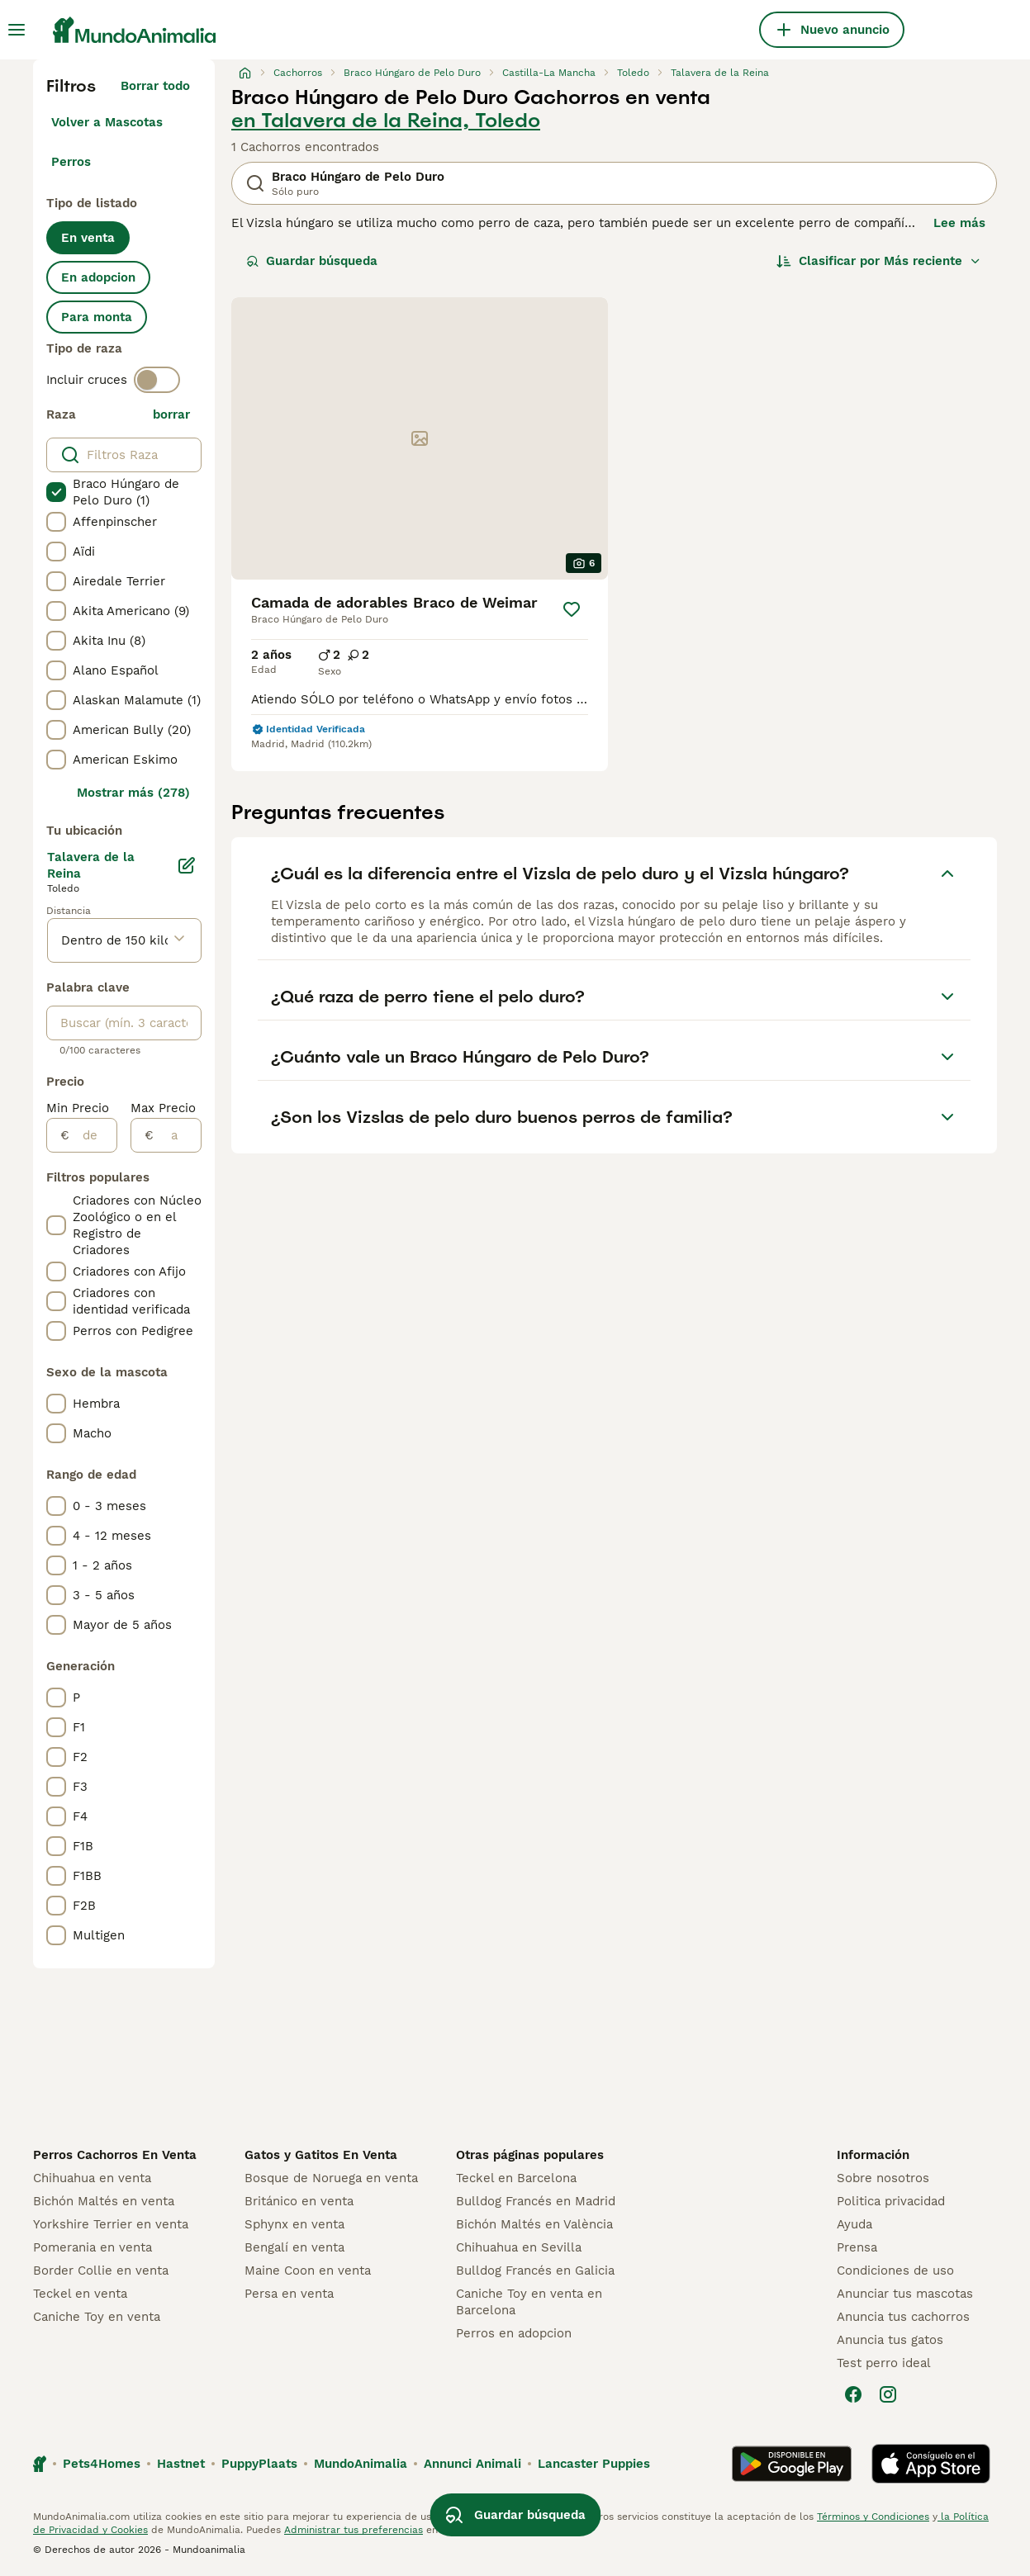  What do you see at coordinates (879, 260) in the screenshot?
I see `[Orden]` at bounding box center [879, 260].